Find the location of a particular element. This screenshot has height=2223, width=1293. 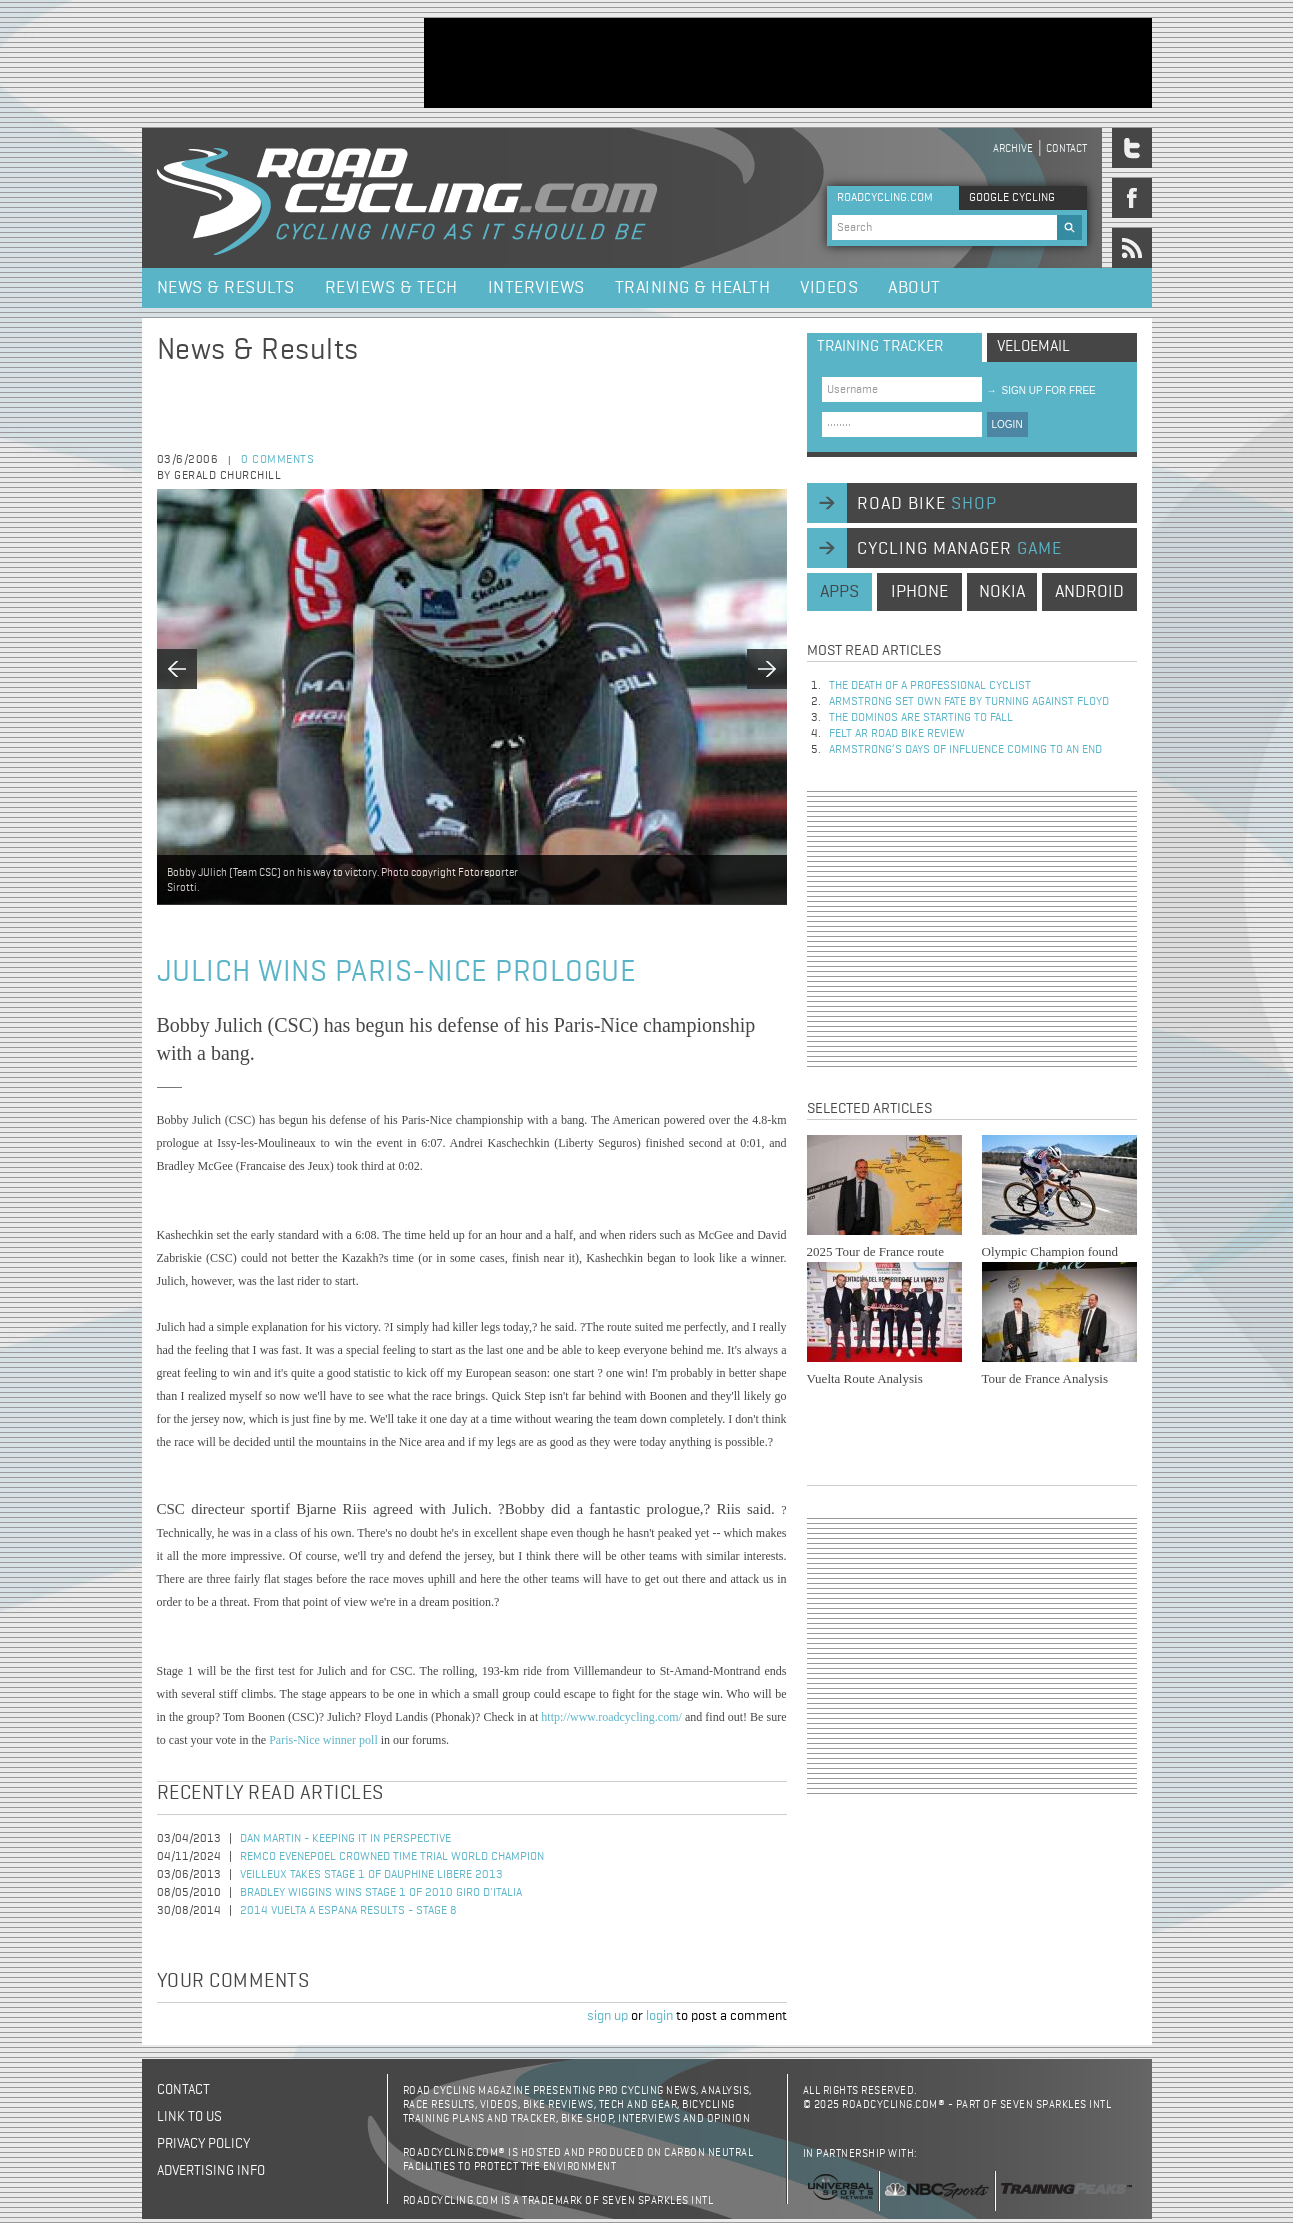

Link to us is located at coordinates (189, 2117).